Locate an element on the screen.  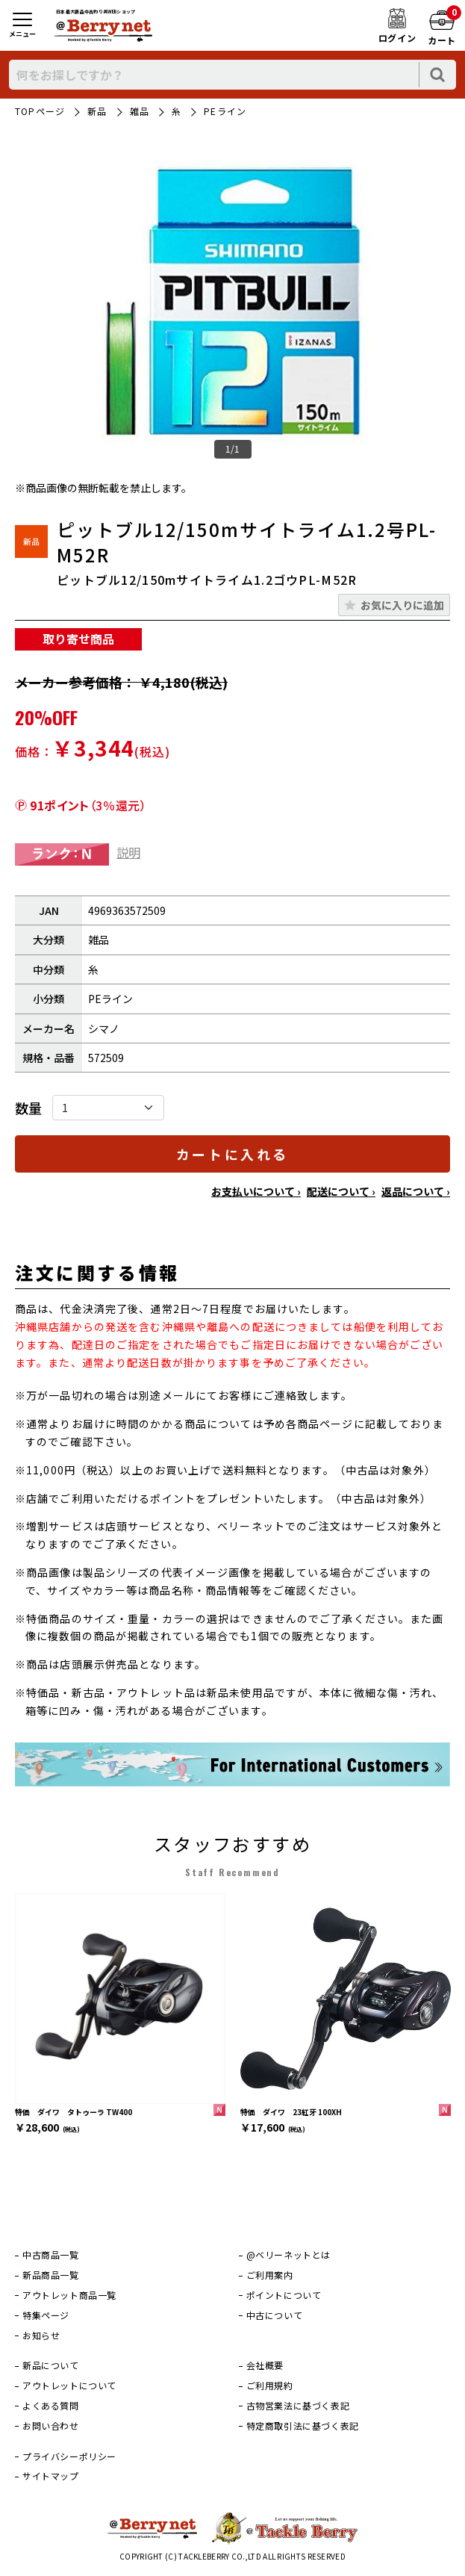
古物営業法に基づく表記 is located at coordinates (298, 2406).